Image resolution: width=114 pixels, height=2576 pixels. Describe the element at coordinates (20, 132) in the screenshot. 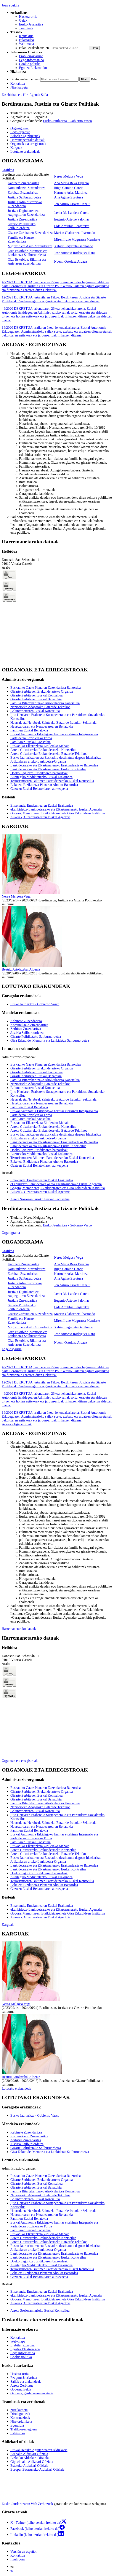

I see `Lege-esparrua [button]` at that location.